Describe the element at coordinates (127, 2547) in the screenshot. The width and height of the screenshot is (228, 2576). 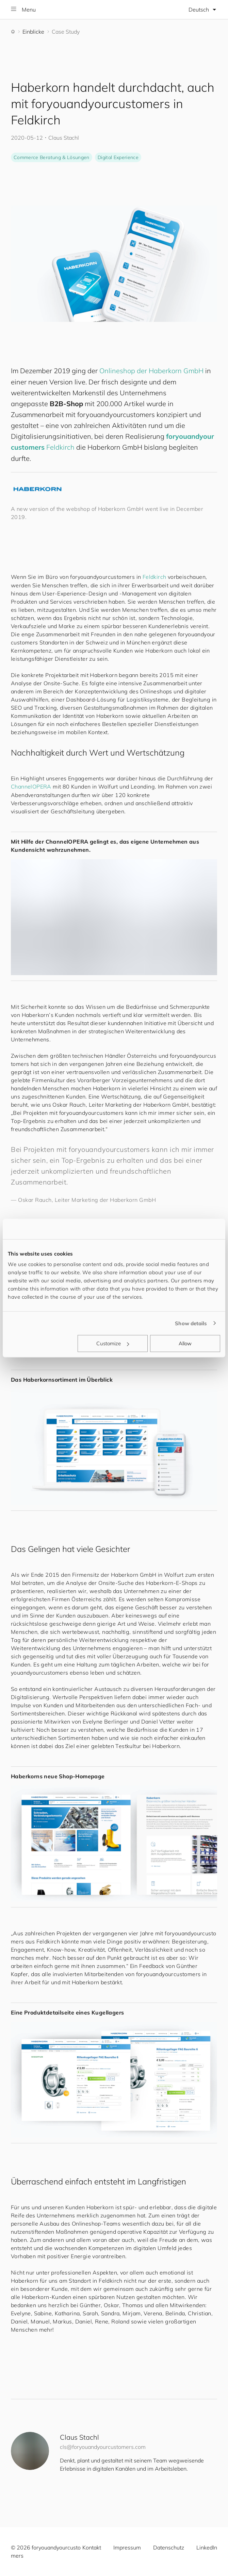
I see `Impressum` at that location.